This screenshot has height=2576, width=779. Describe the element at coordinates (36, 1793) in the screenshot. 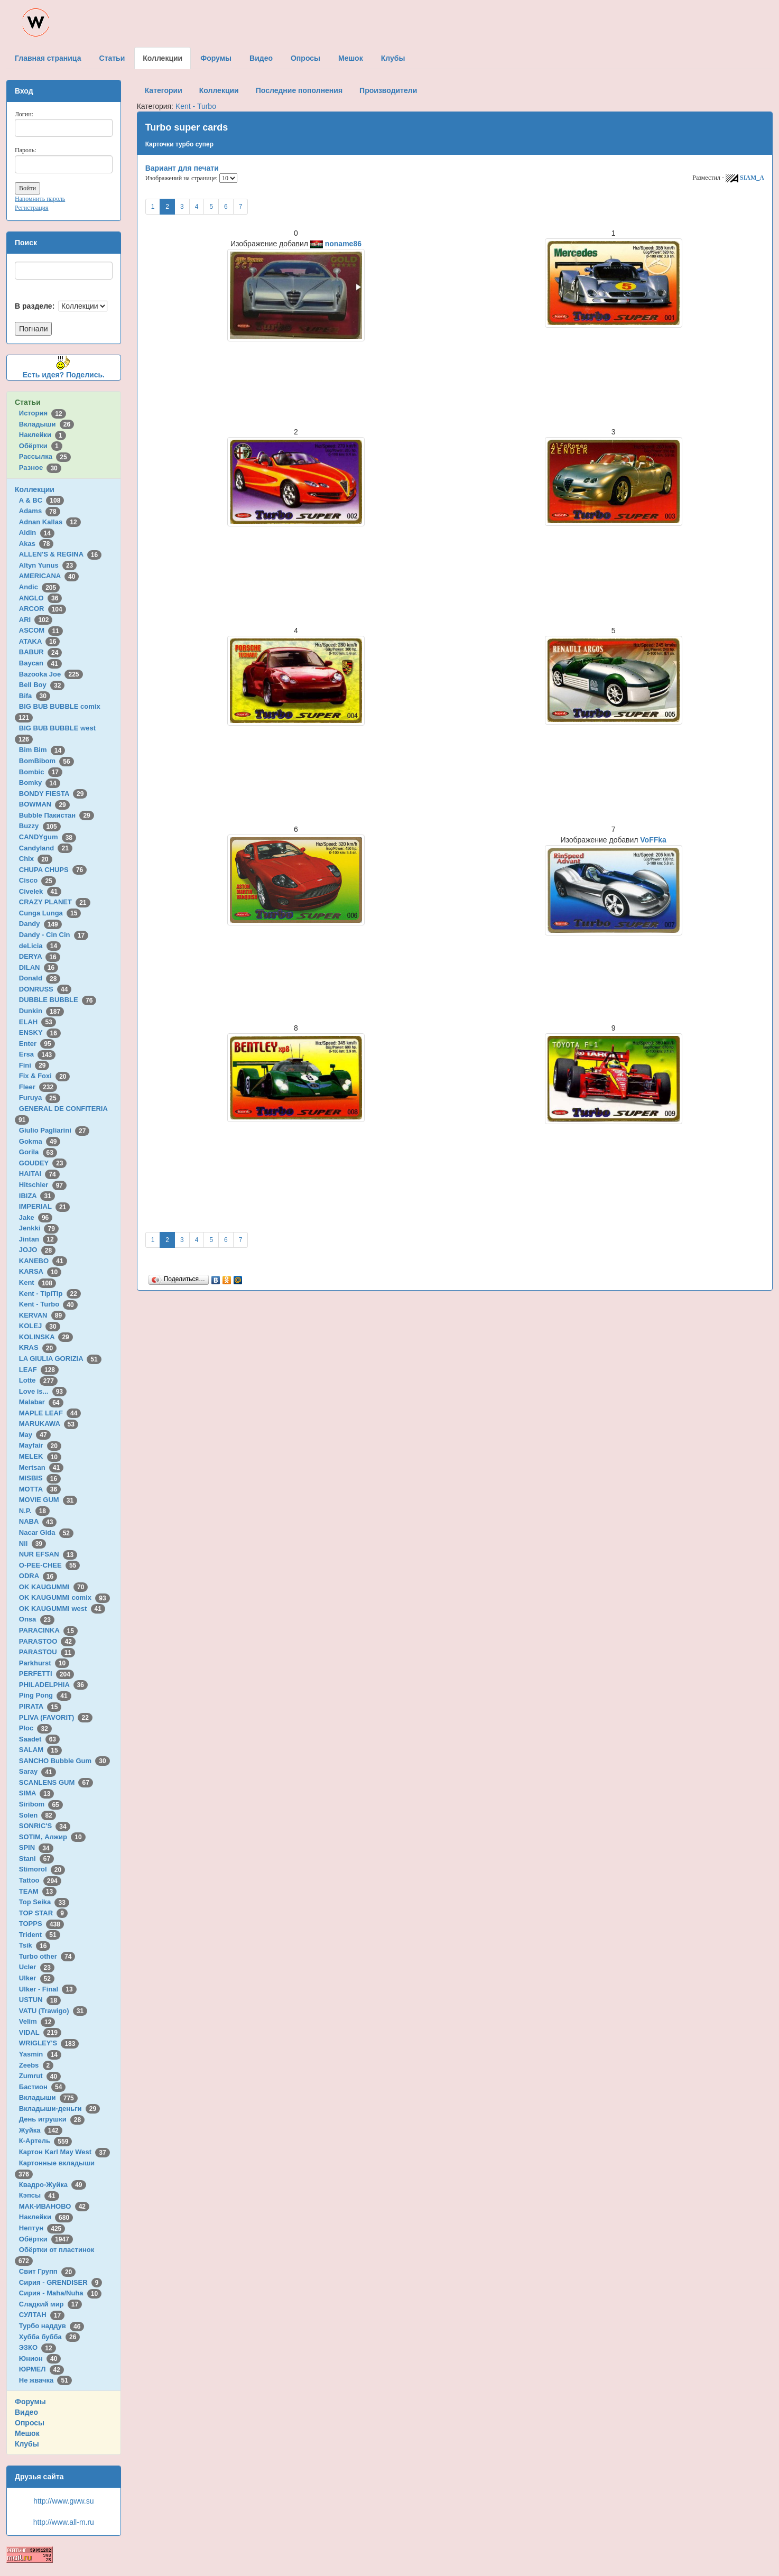

I see `SIMA` at that location.